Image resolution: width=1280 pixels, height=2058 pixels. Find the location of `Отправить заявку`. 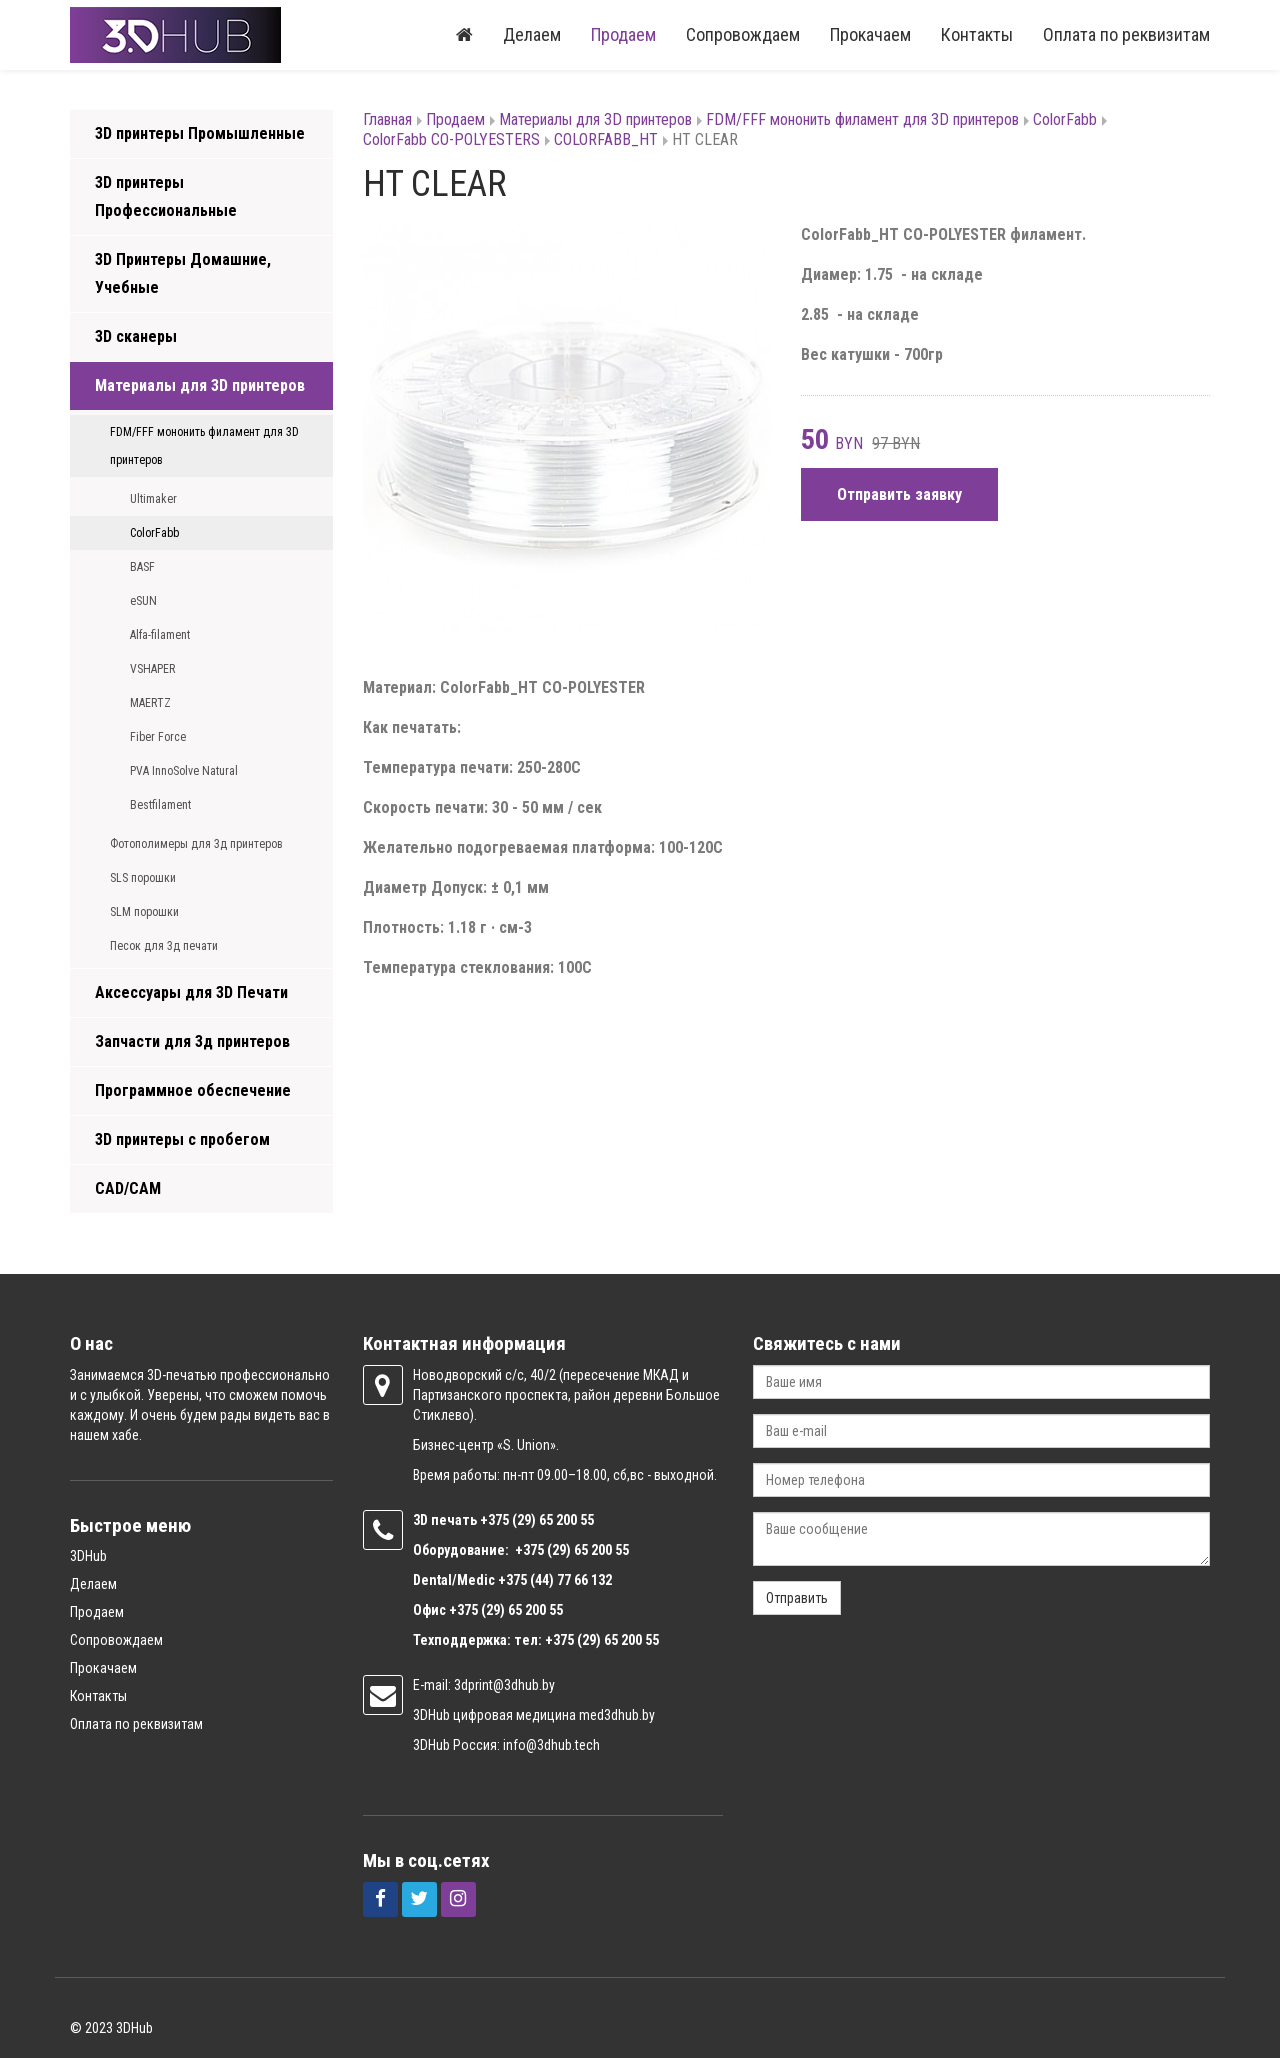

Отправить заявку is located at coordinates (899, 494).